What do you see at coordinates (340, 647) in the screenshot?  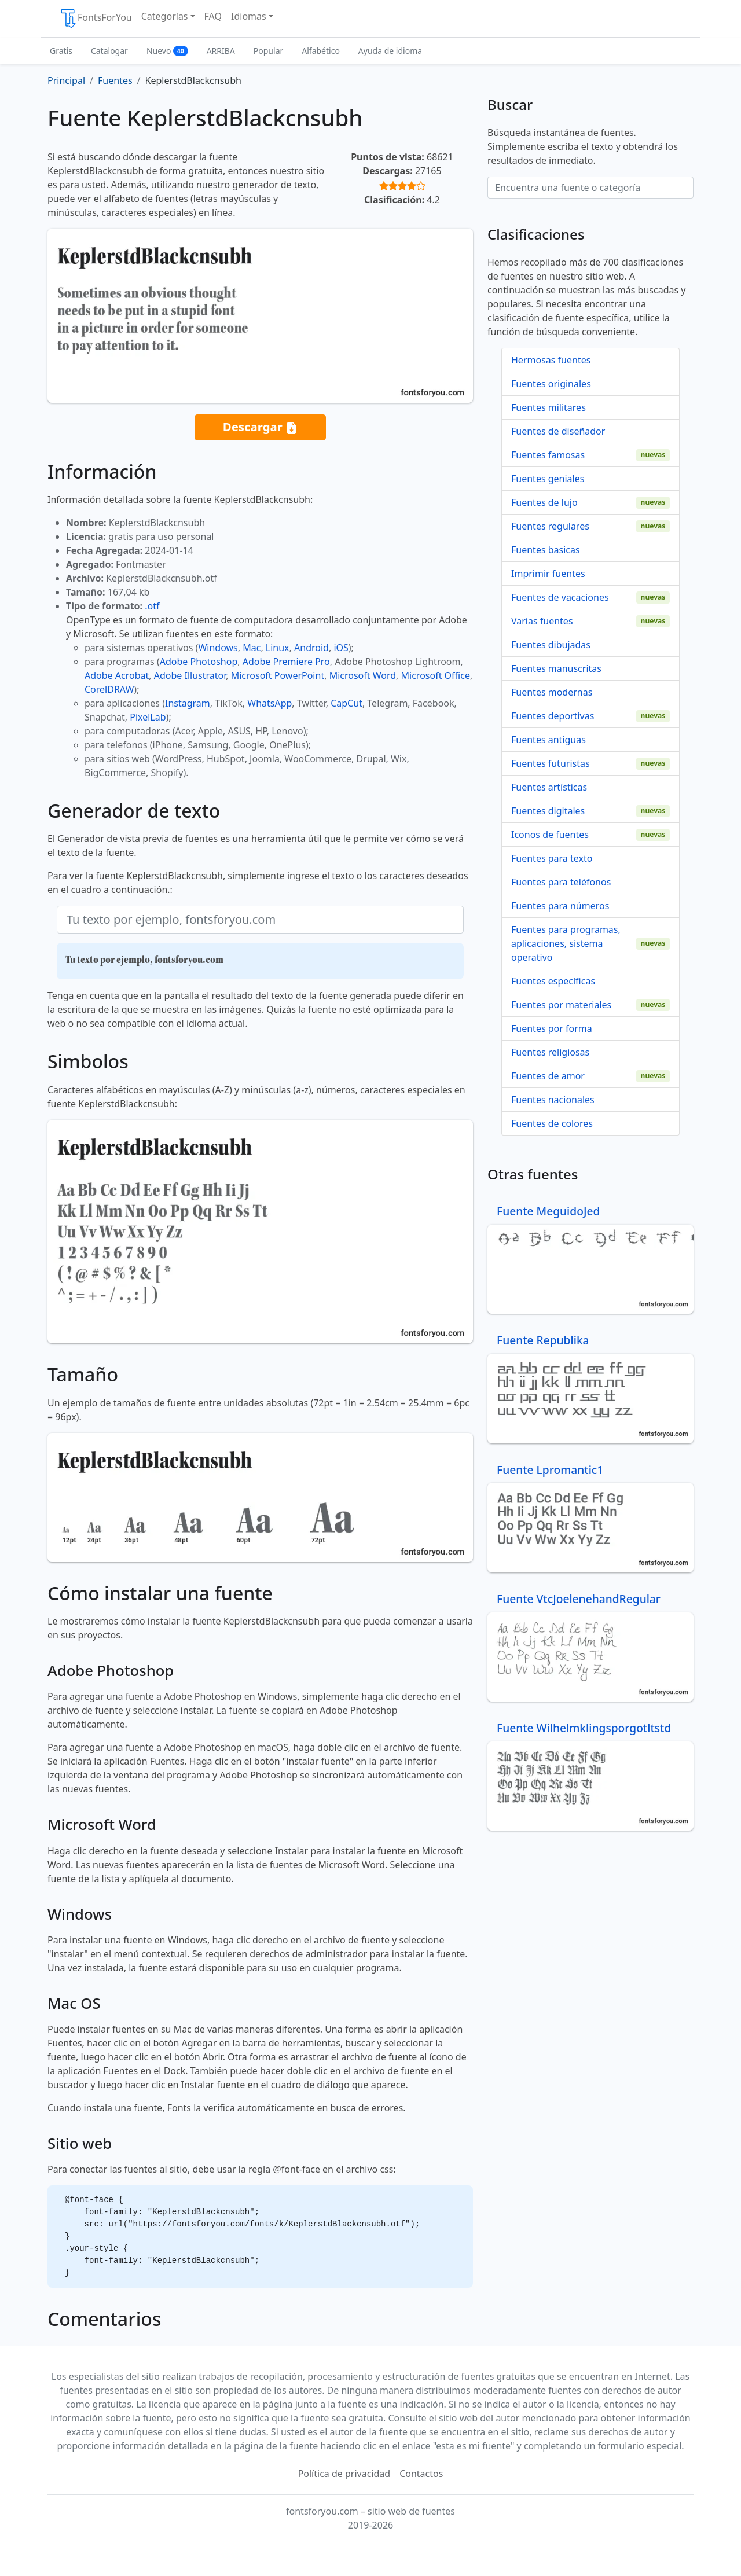 I see `iOS` at bounding box center [340, 647].